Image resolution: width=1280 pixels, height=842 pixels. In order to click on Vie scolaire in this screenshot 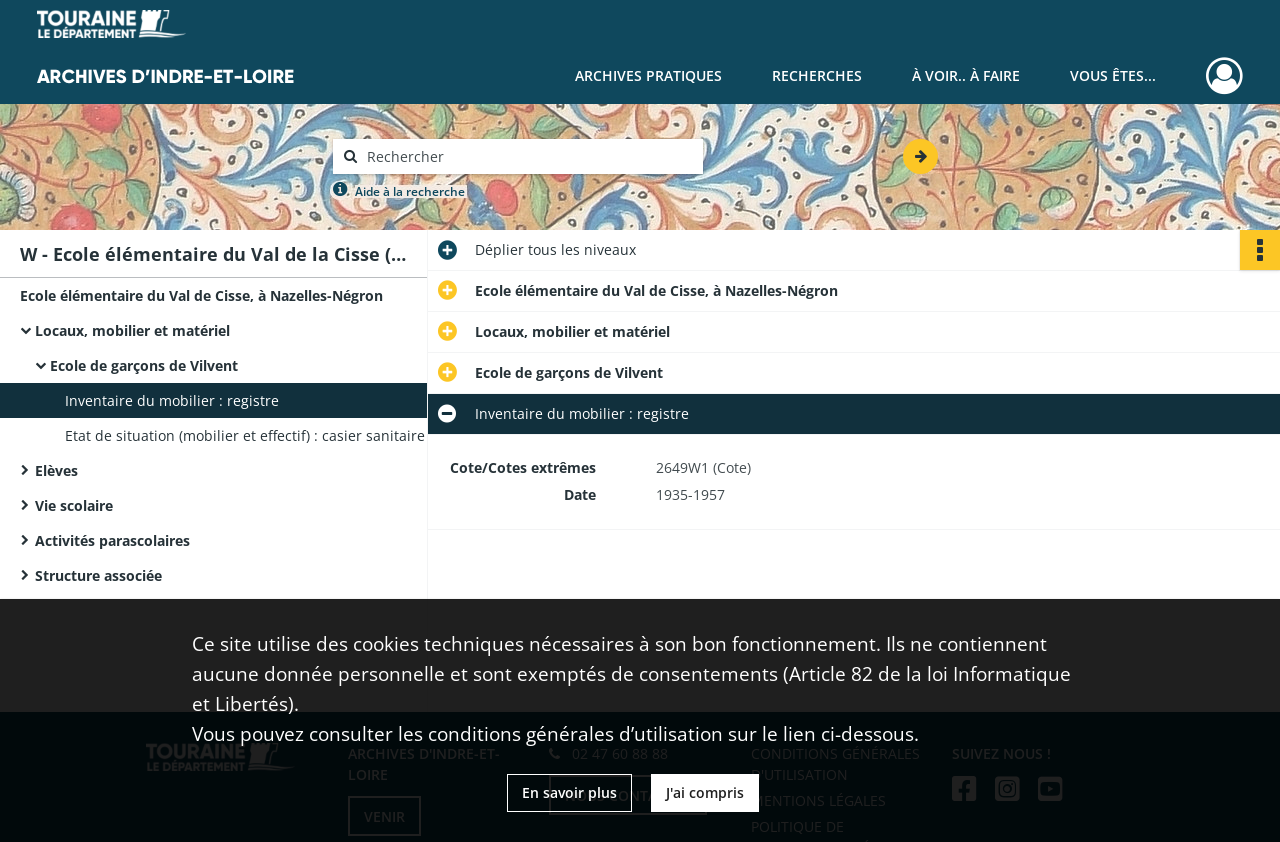, I will do `click(74, 505)`.